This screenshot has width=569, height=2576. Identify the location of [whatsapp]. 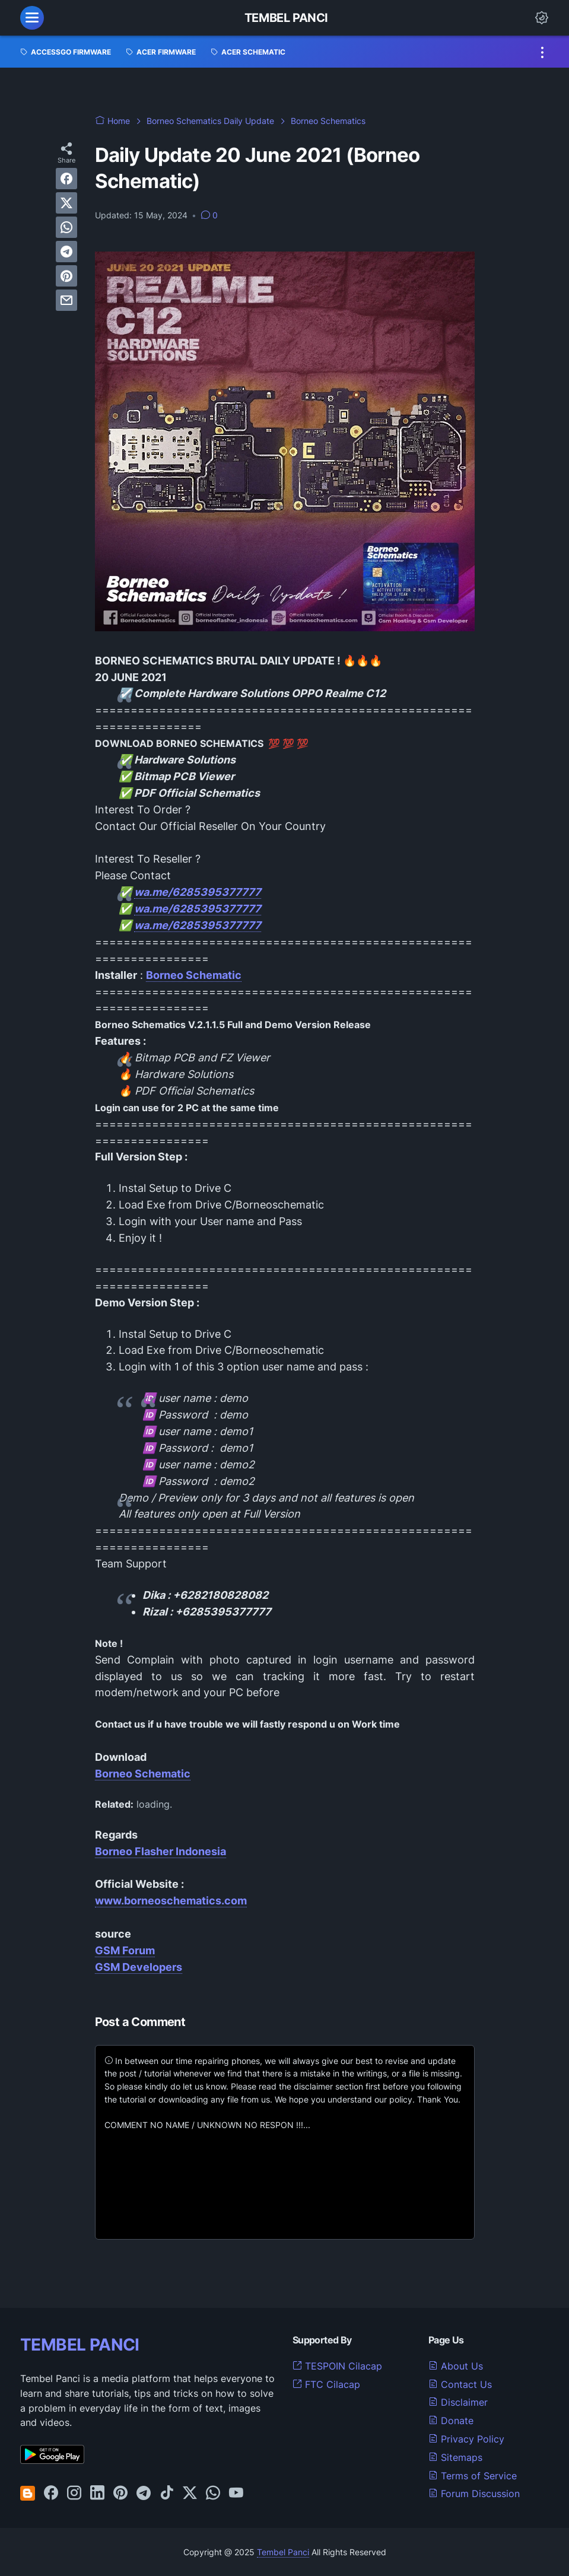
(66, 227).